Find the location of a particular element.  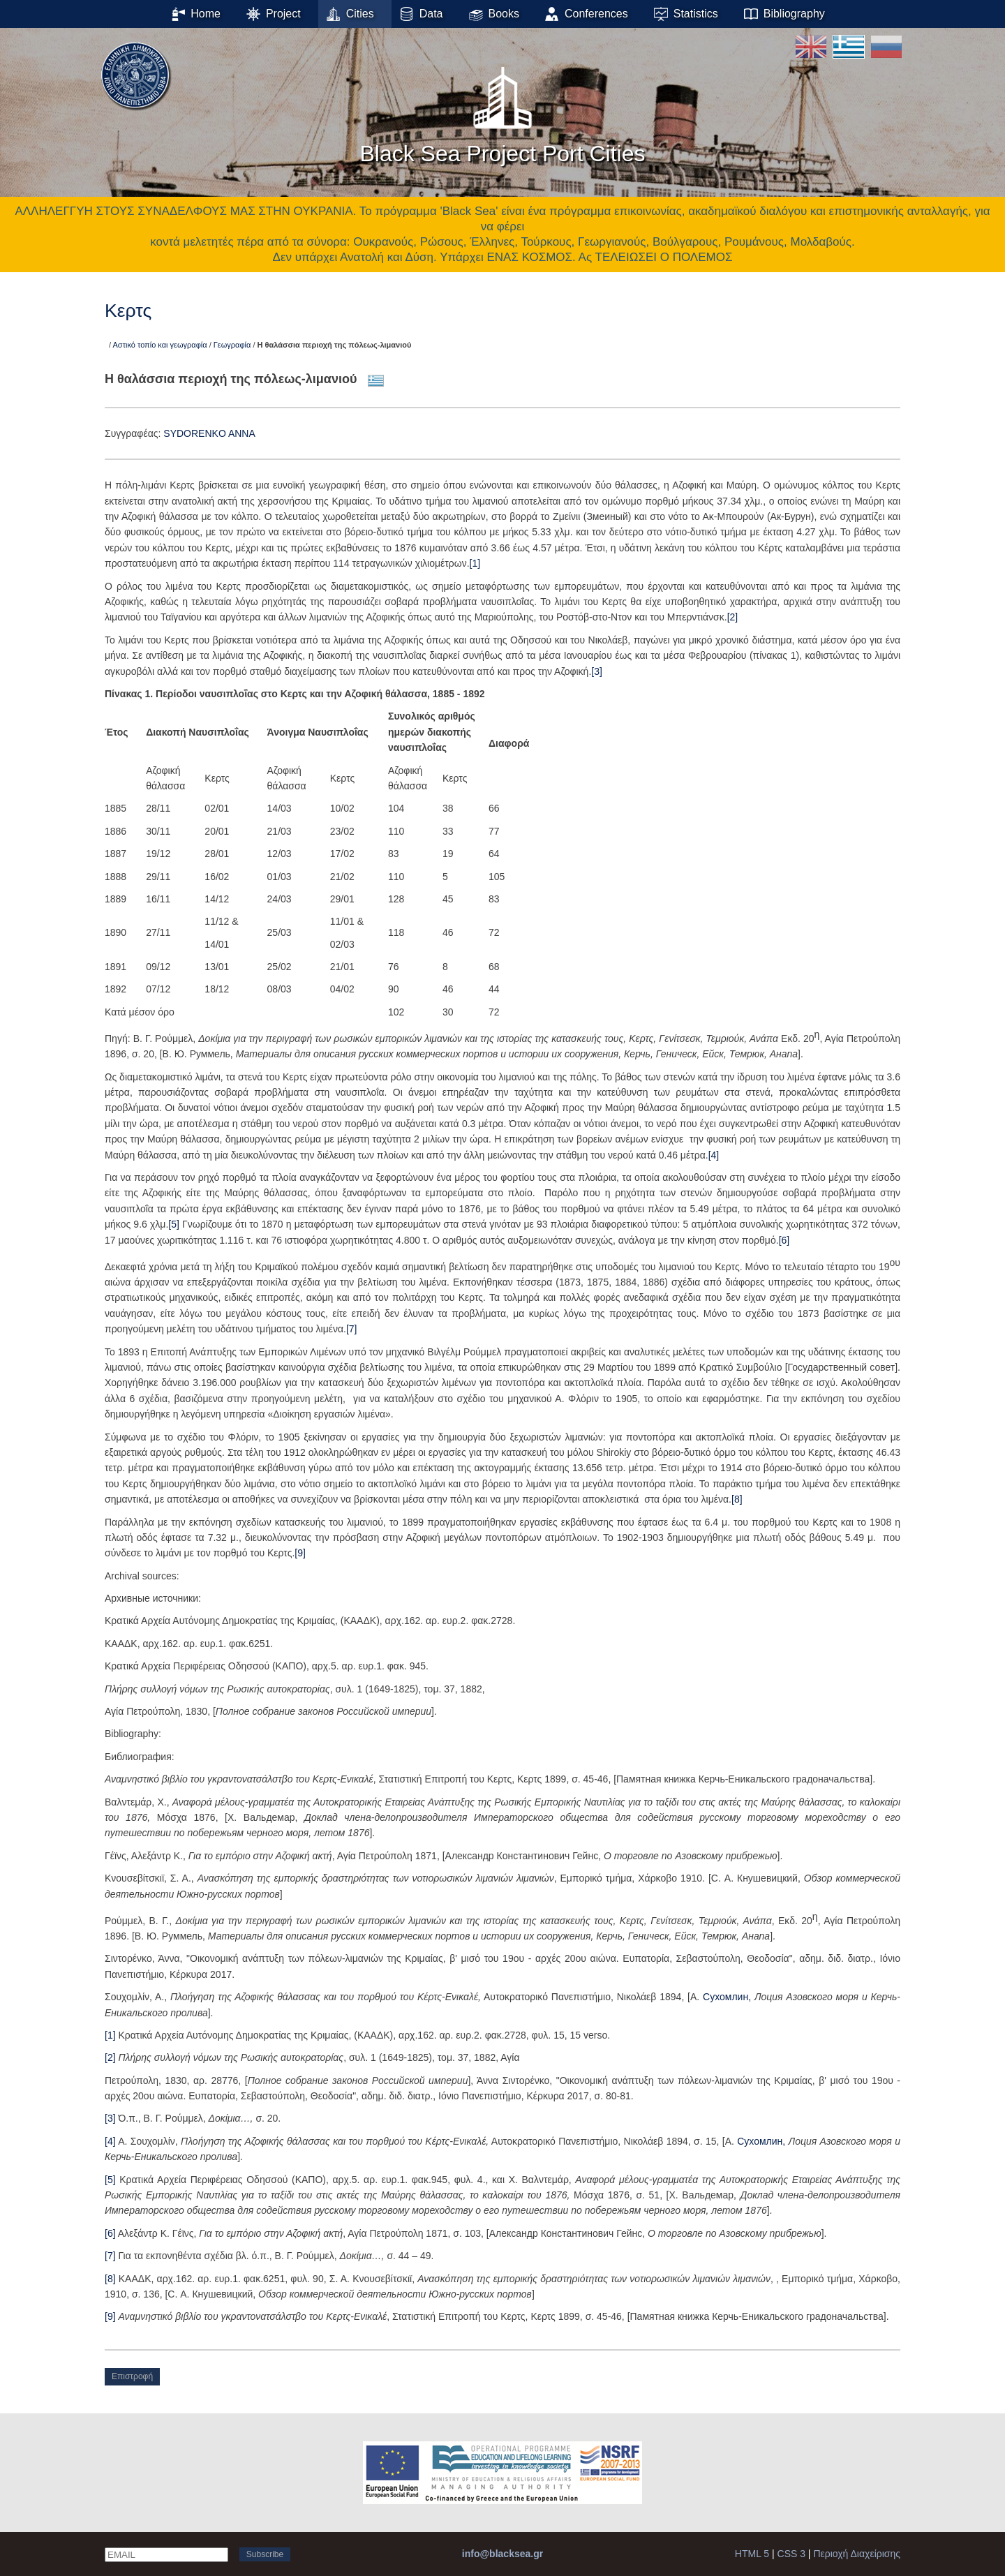

[1] is located at coordinates (475, 563).